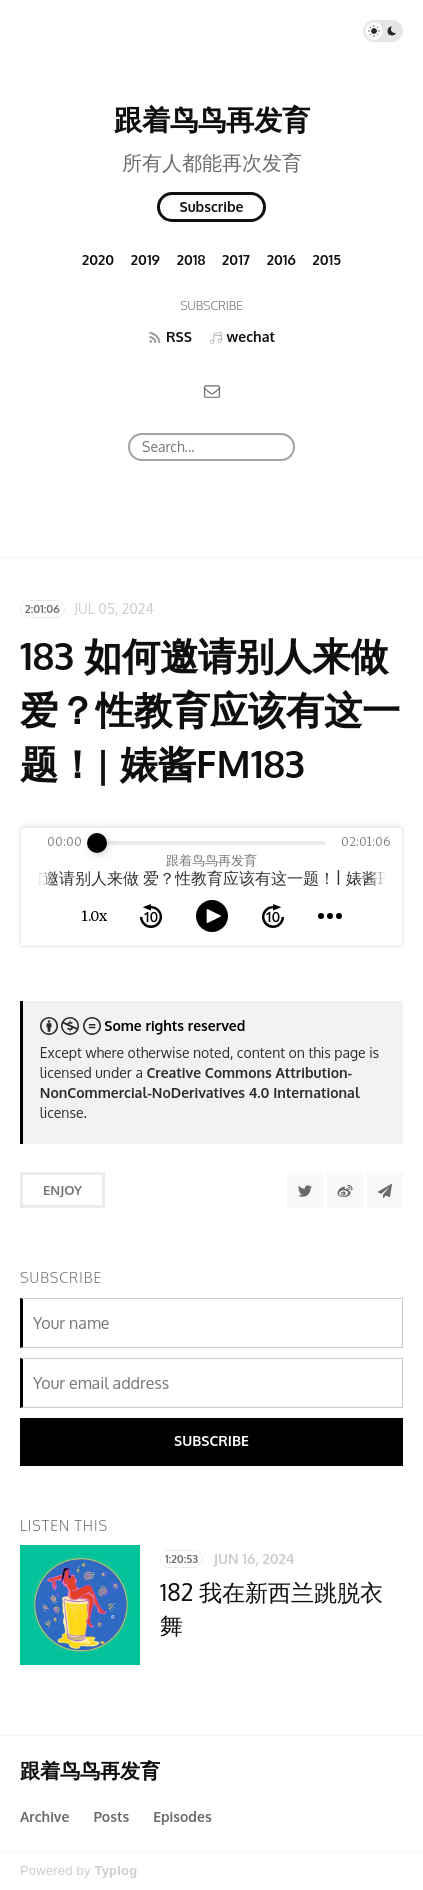 The width and height of the screenshot is (423, 1890). What do you see at coordinates (327, 259) in the screenshot?
I see `2015` at bounding box center [327, 259].